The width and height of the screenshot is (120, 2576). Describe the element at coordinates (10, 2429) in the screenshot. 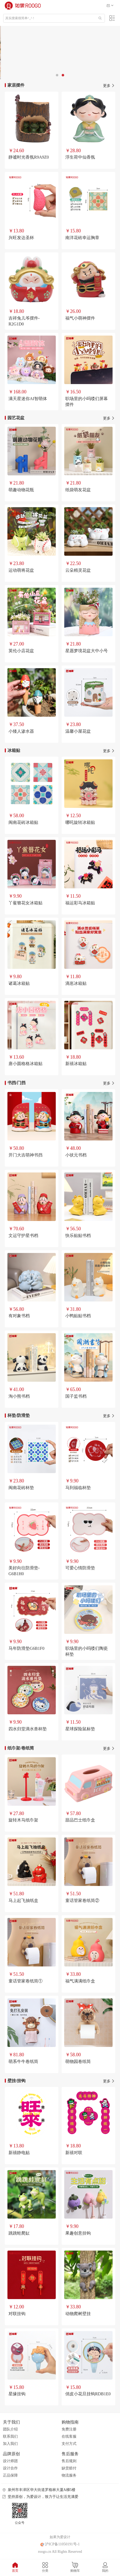

I see `团队介绍` at that location.